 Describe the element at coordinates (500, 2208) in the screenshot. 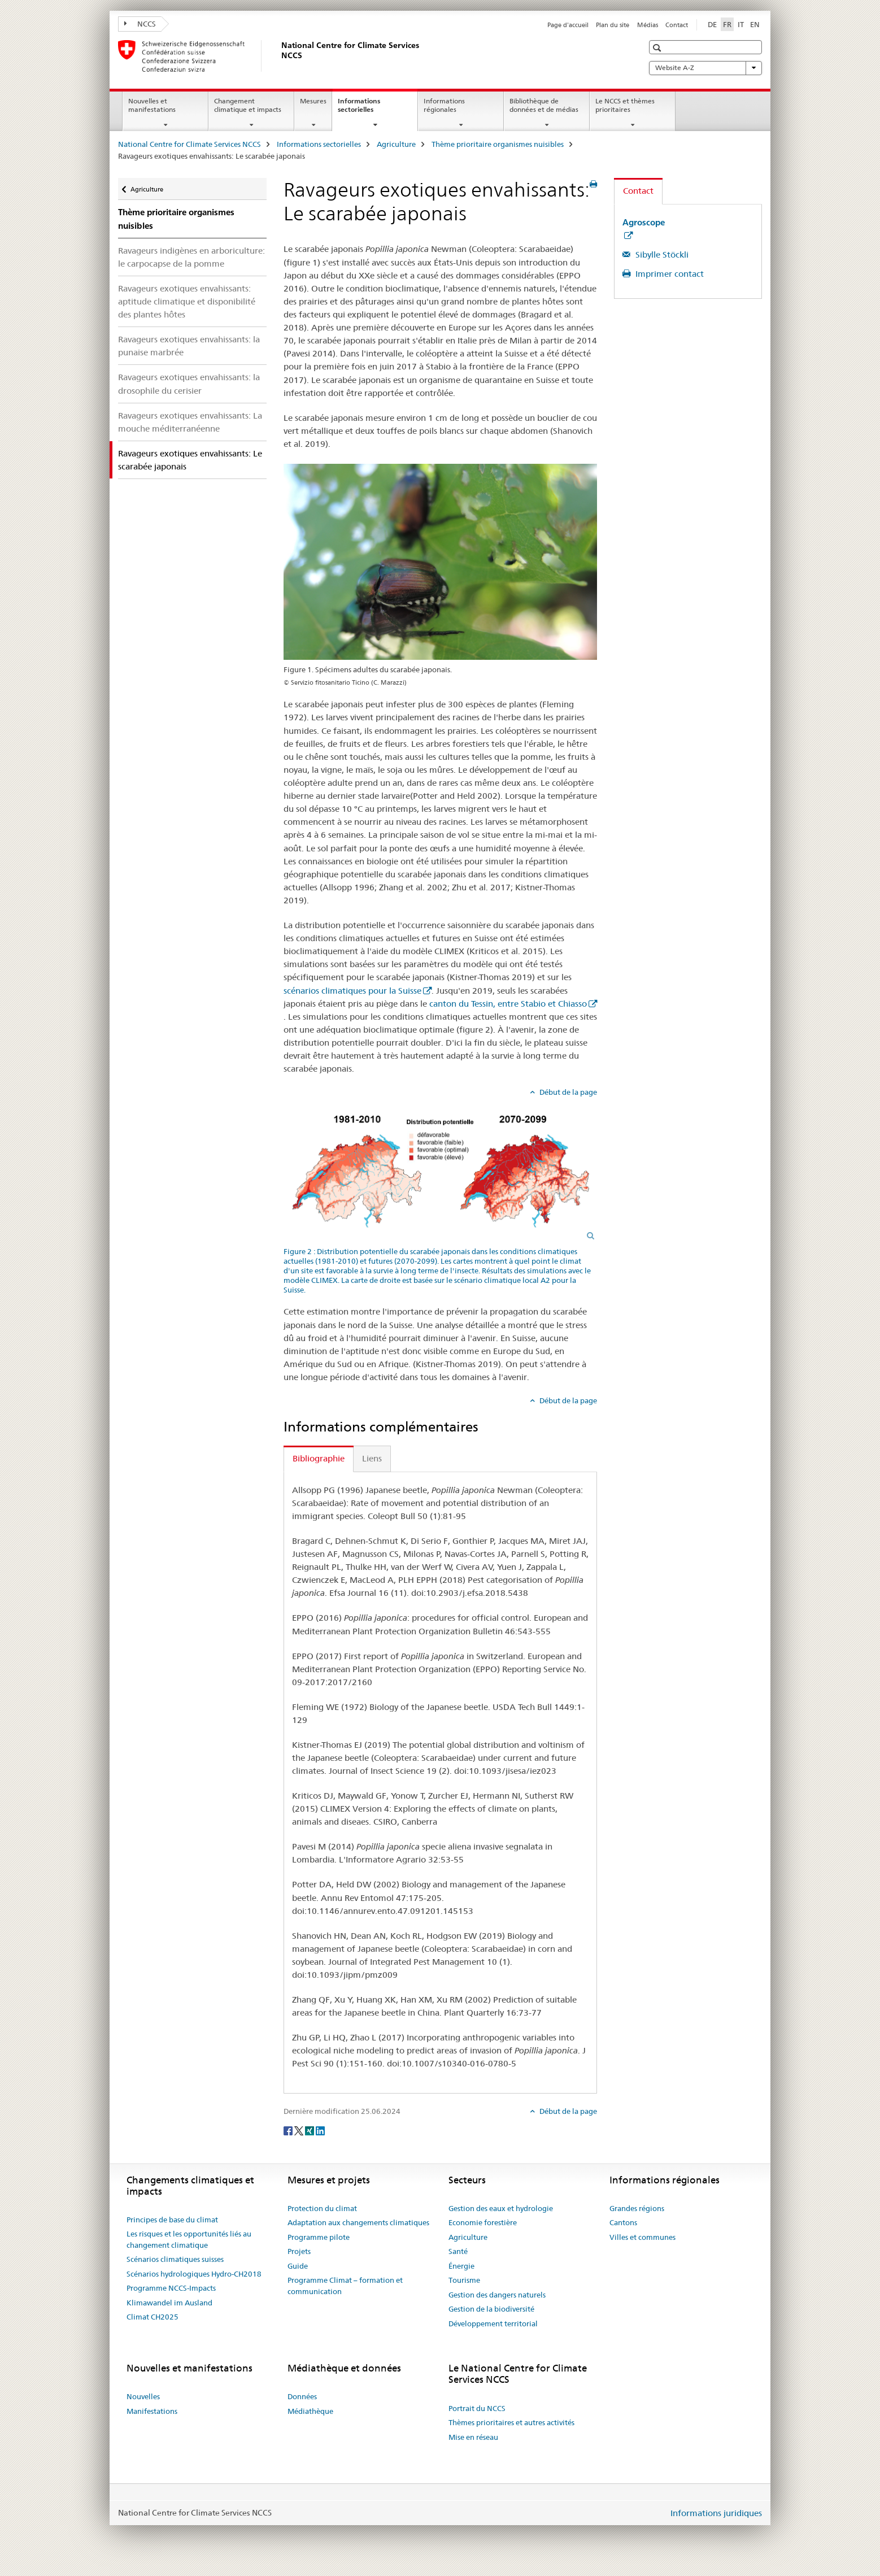

I see `Gestion des eaux et hydrologie` at that location.